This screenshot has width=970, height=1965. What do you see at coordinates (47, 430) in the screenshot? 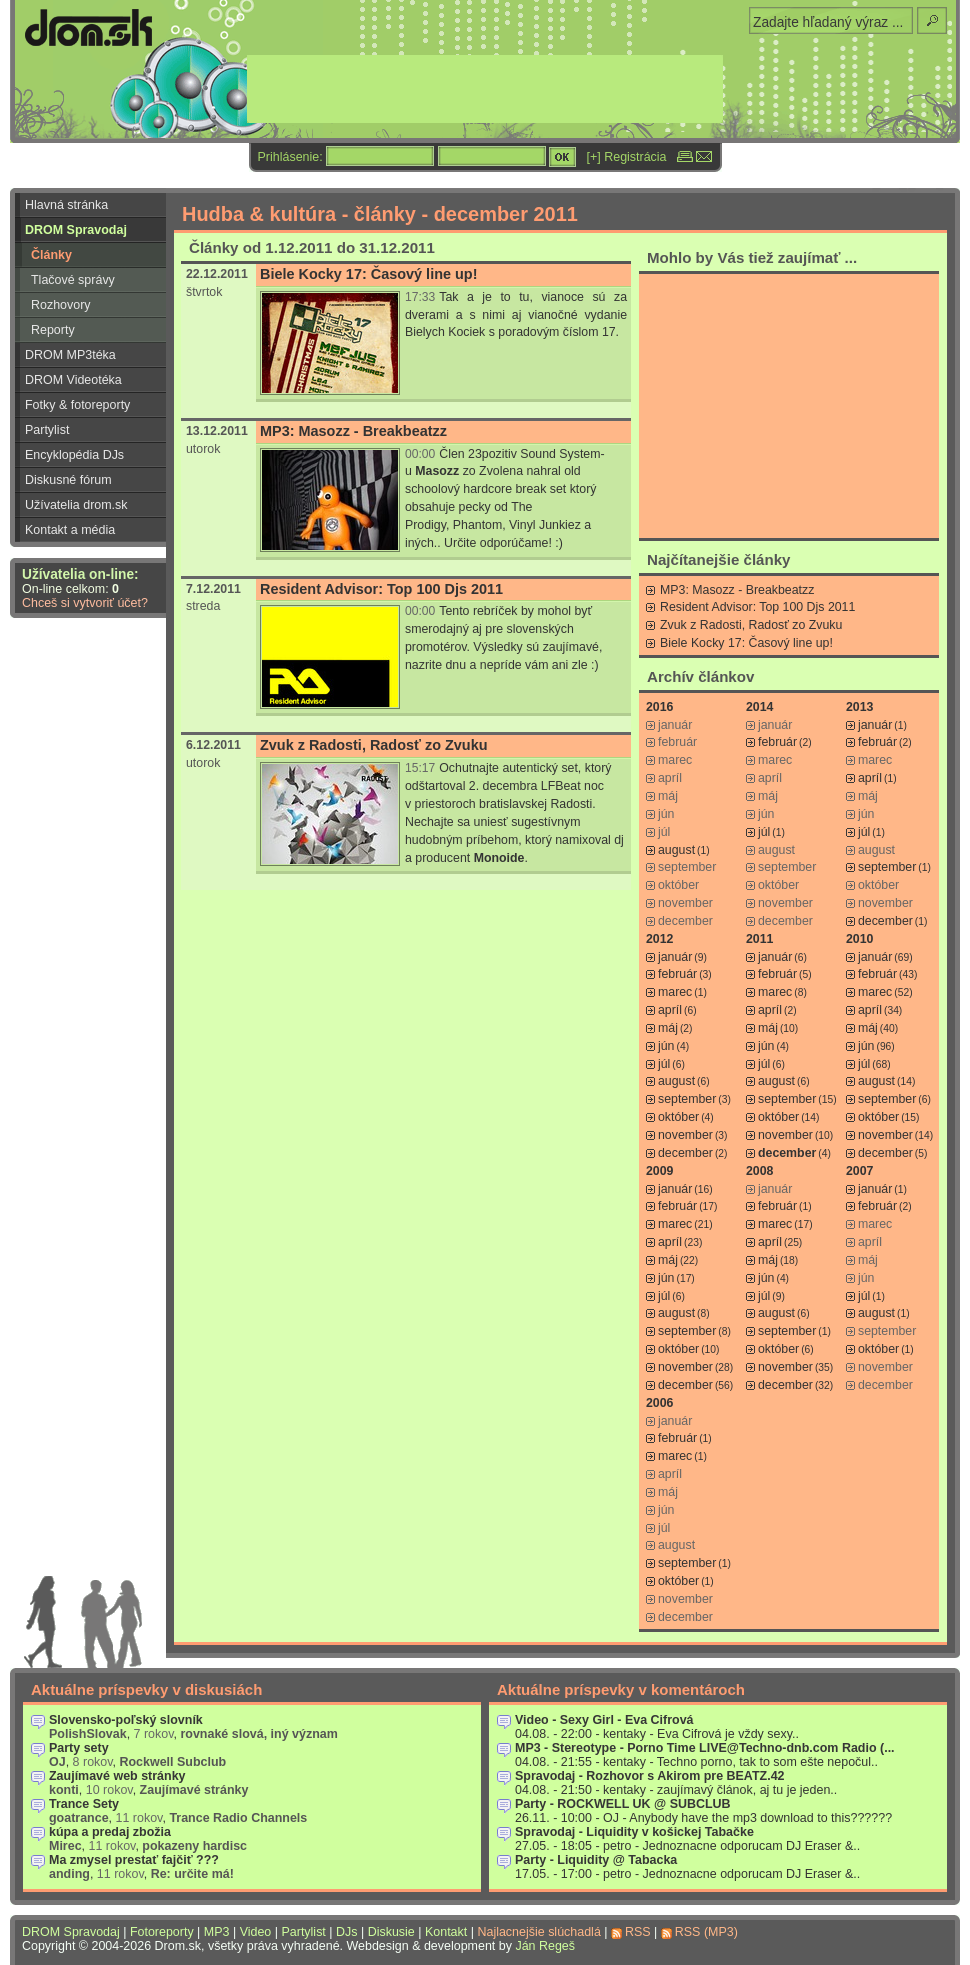
I see `Partylist` at bounding box center [47, 430].